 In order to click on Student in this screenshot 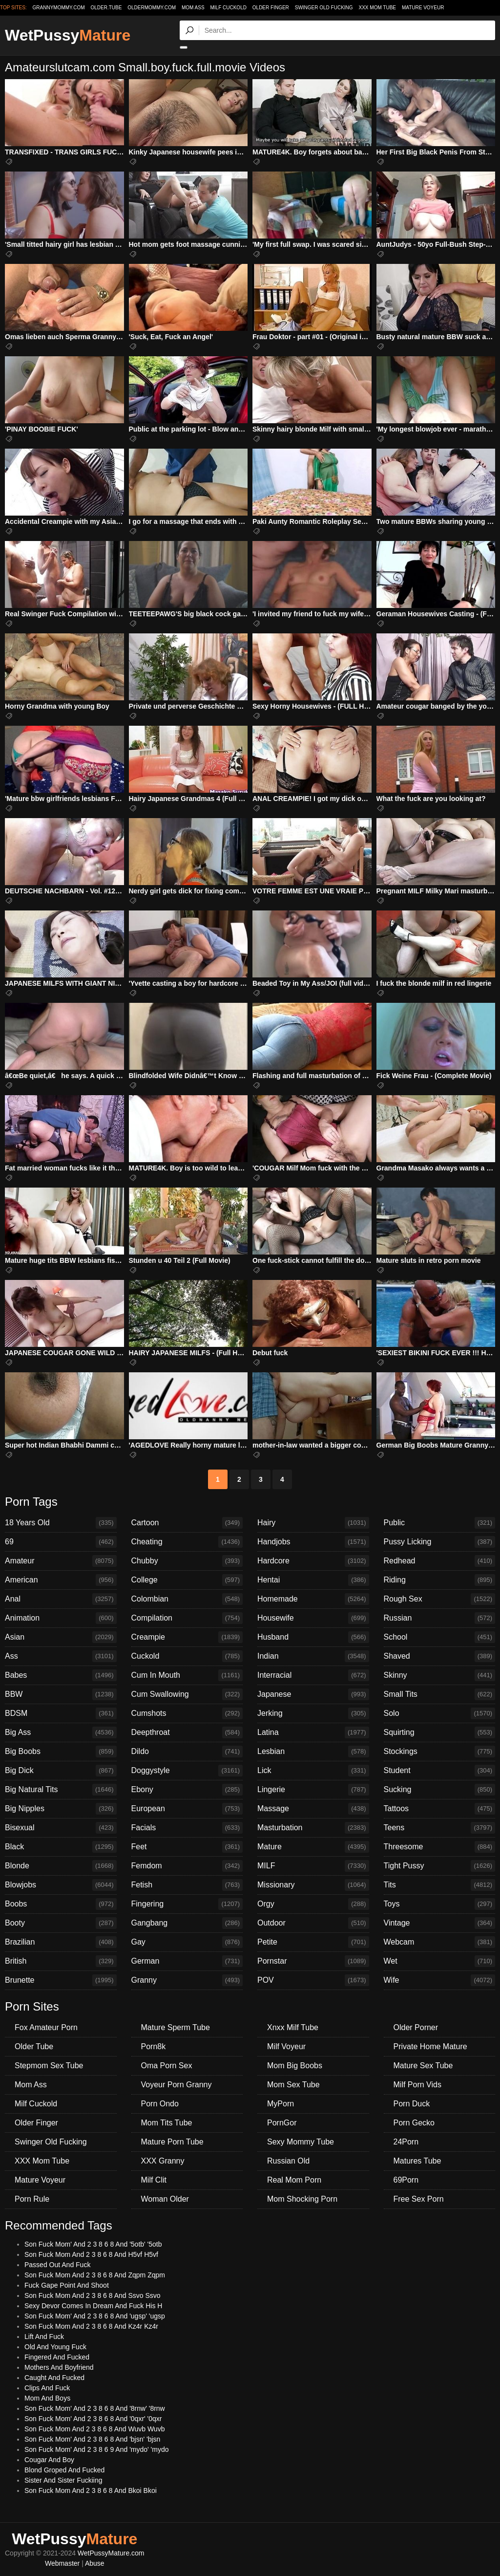, I will do `click(440, 1770)`.